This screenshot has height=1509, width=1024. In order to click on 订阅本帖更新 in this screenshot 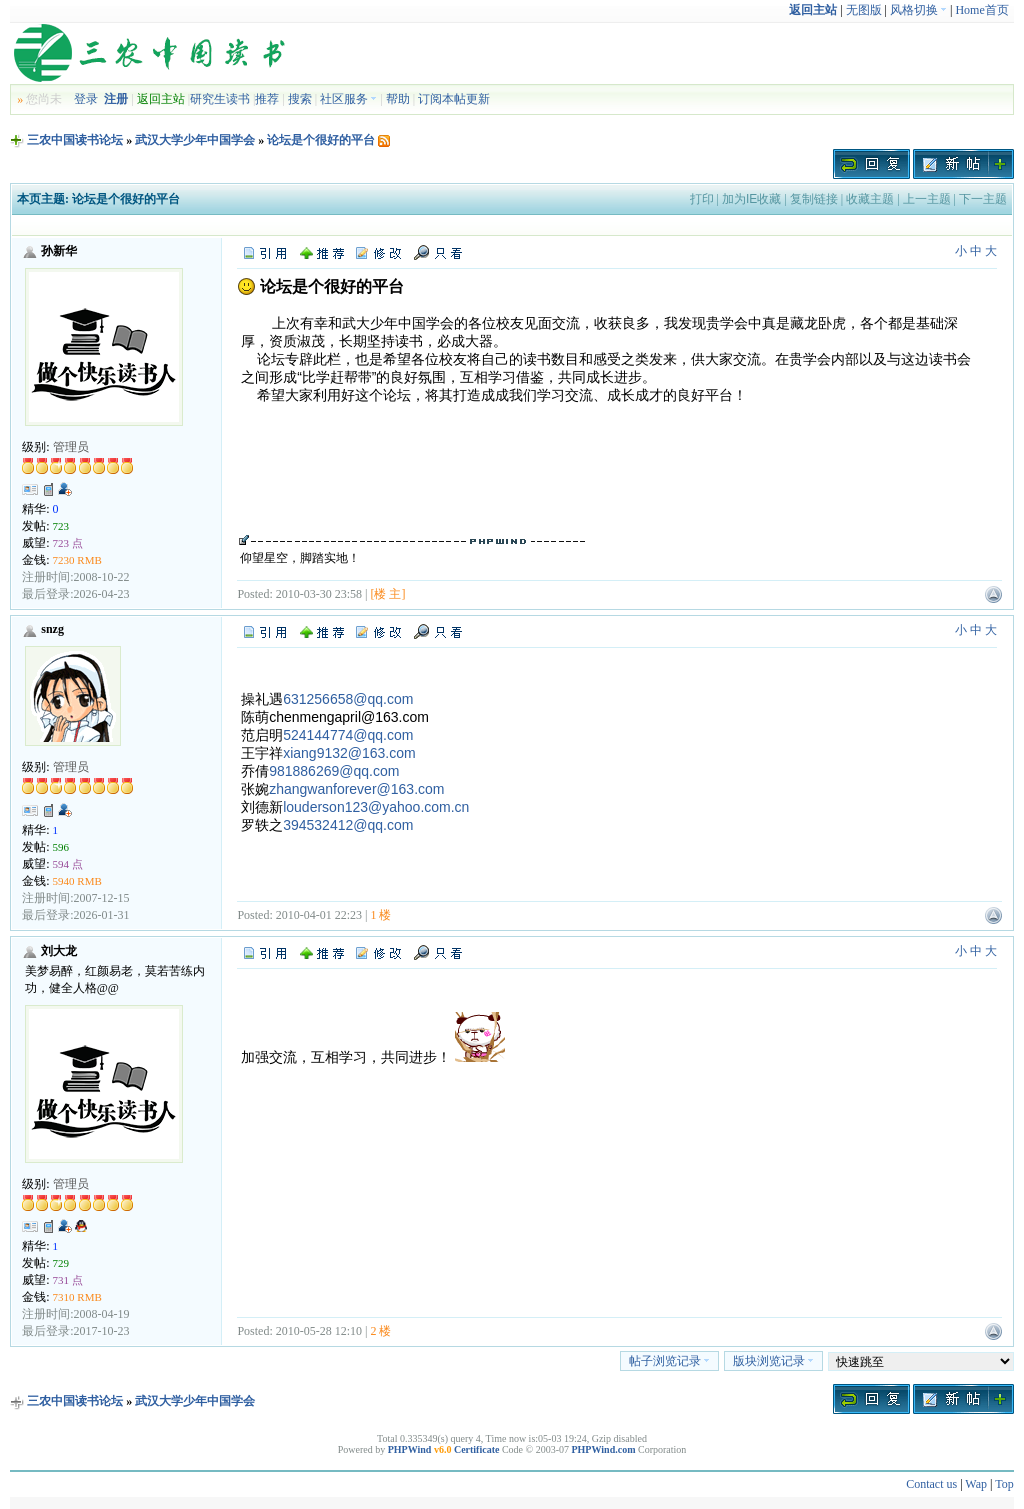, I will do `click(454, 99)`.